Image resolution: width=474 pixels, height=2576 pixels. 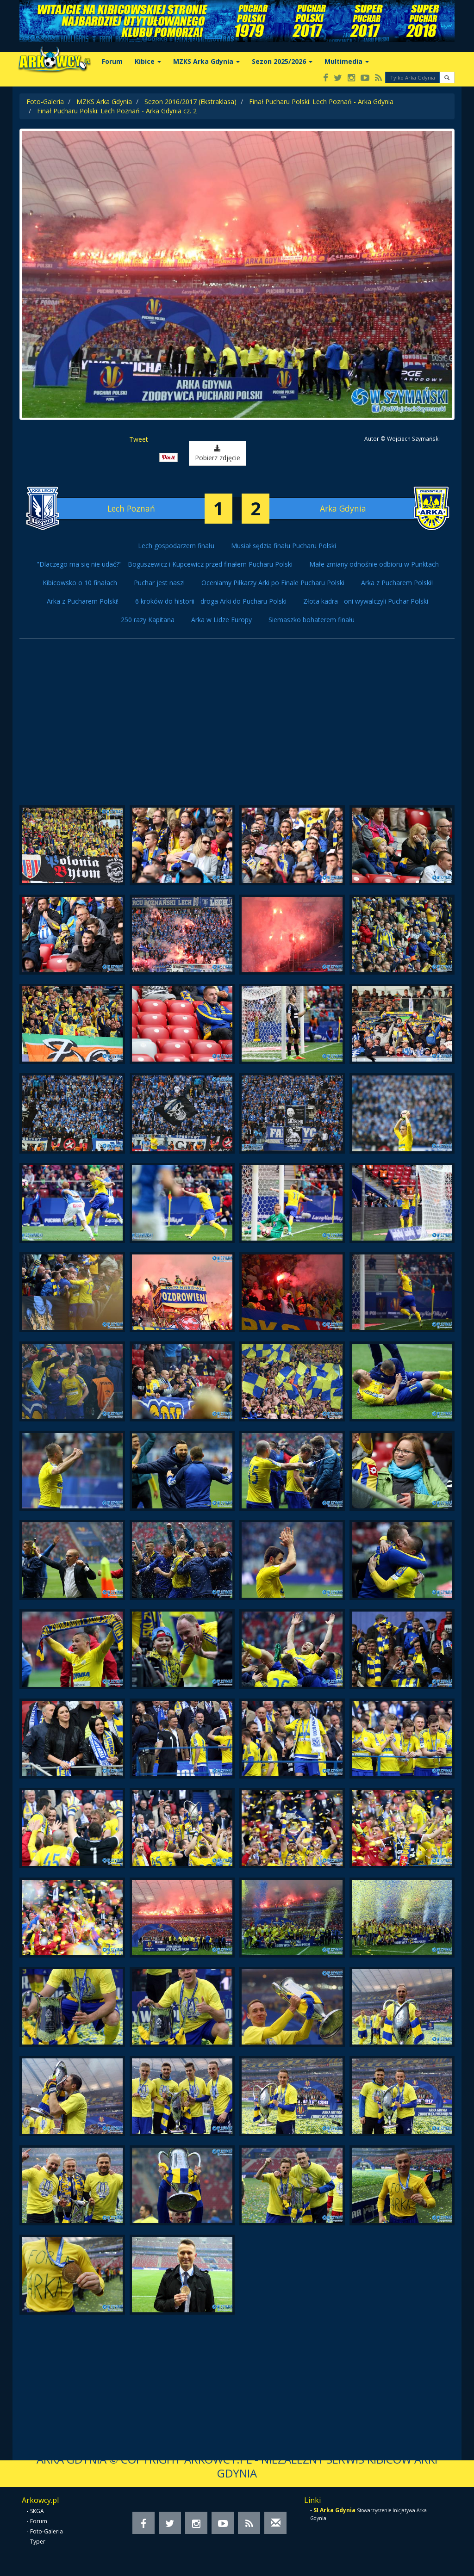 What do you see at coordinates (190, 101) in the screenshot?
I see `Sezon 2016/2017 (Ekstraklasa)` at bounding box center [190, 101].